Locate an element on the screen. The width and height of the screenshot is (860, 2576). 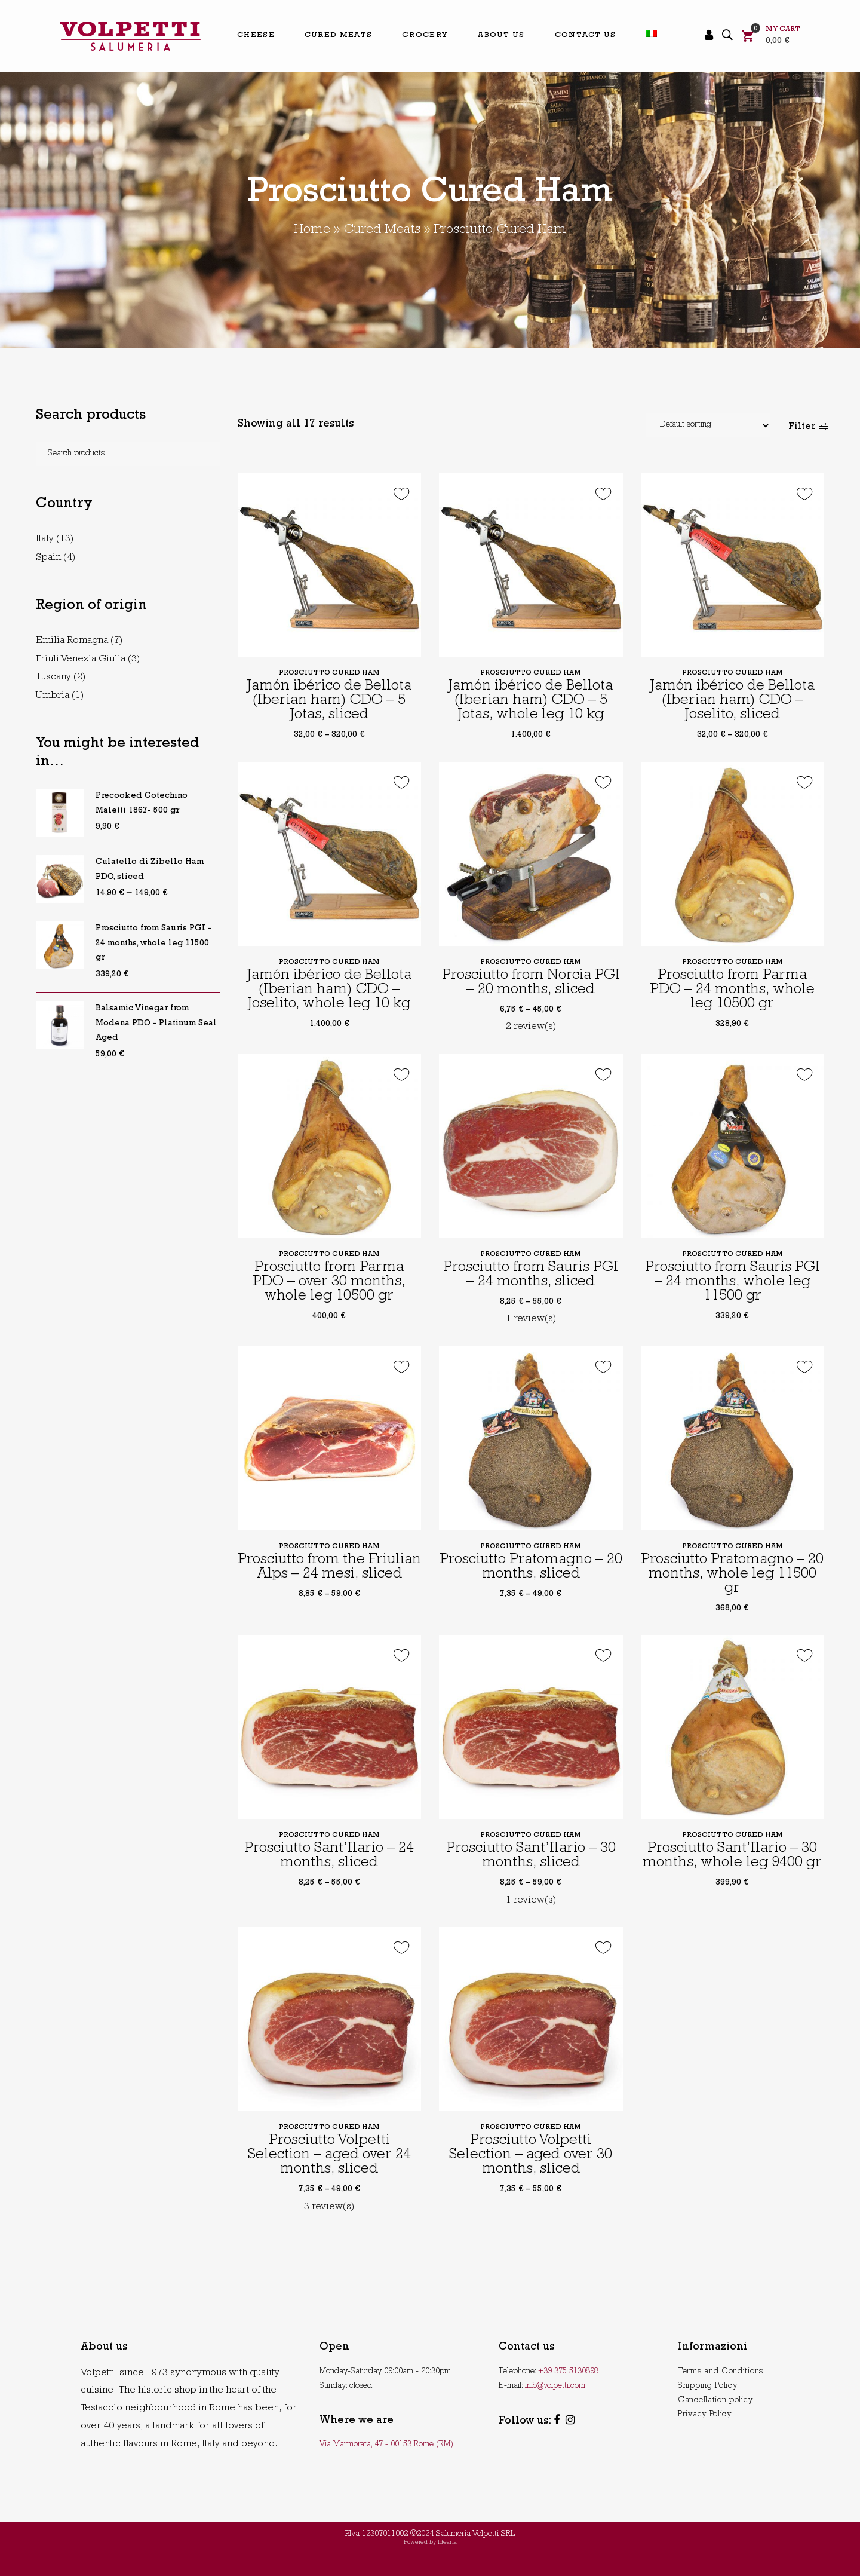
Prosciutto Cured Ham is located at coordinates (329, 673).